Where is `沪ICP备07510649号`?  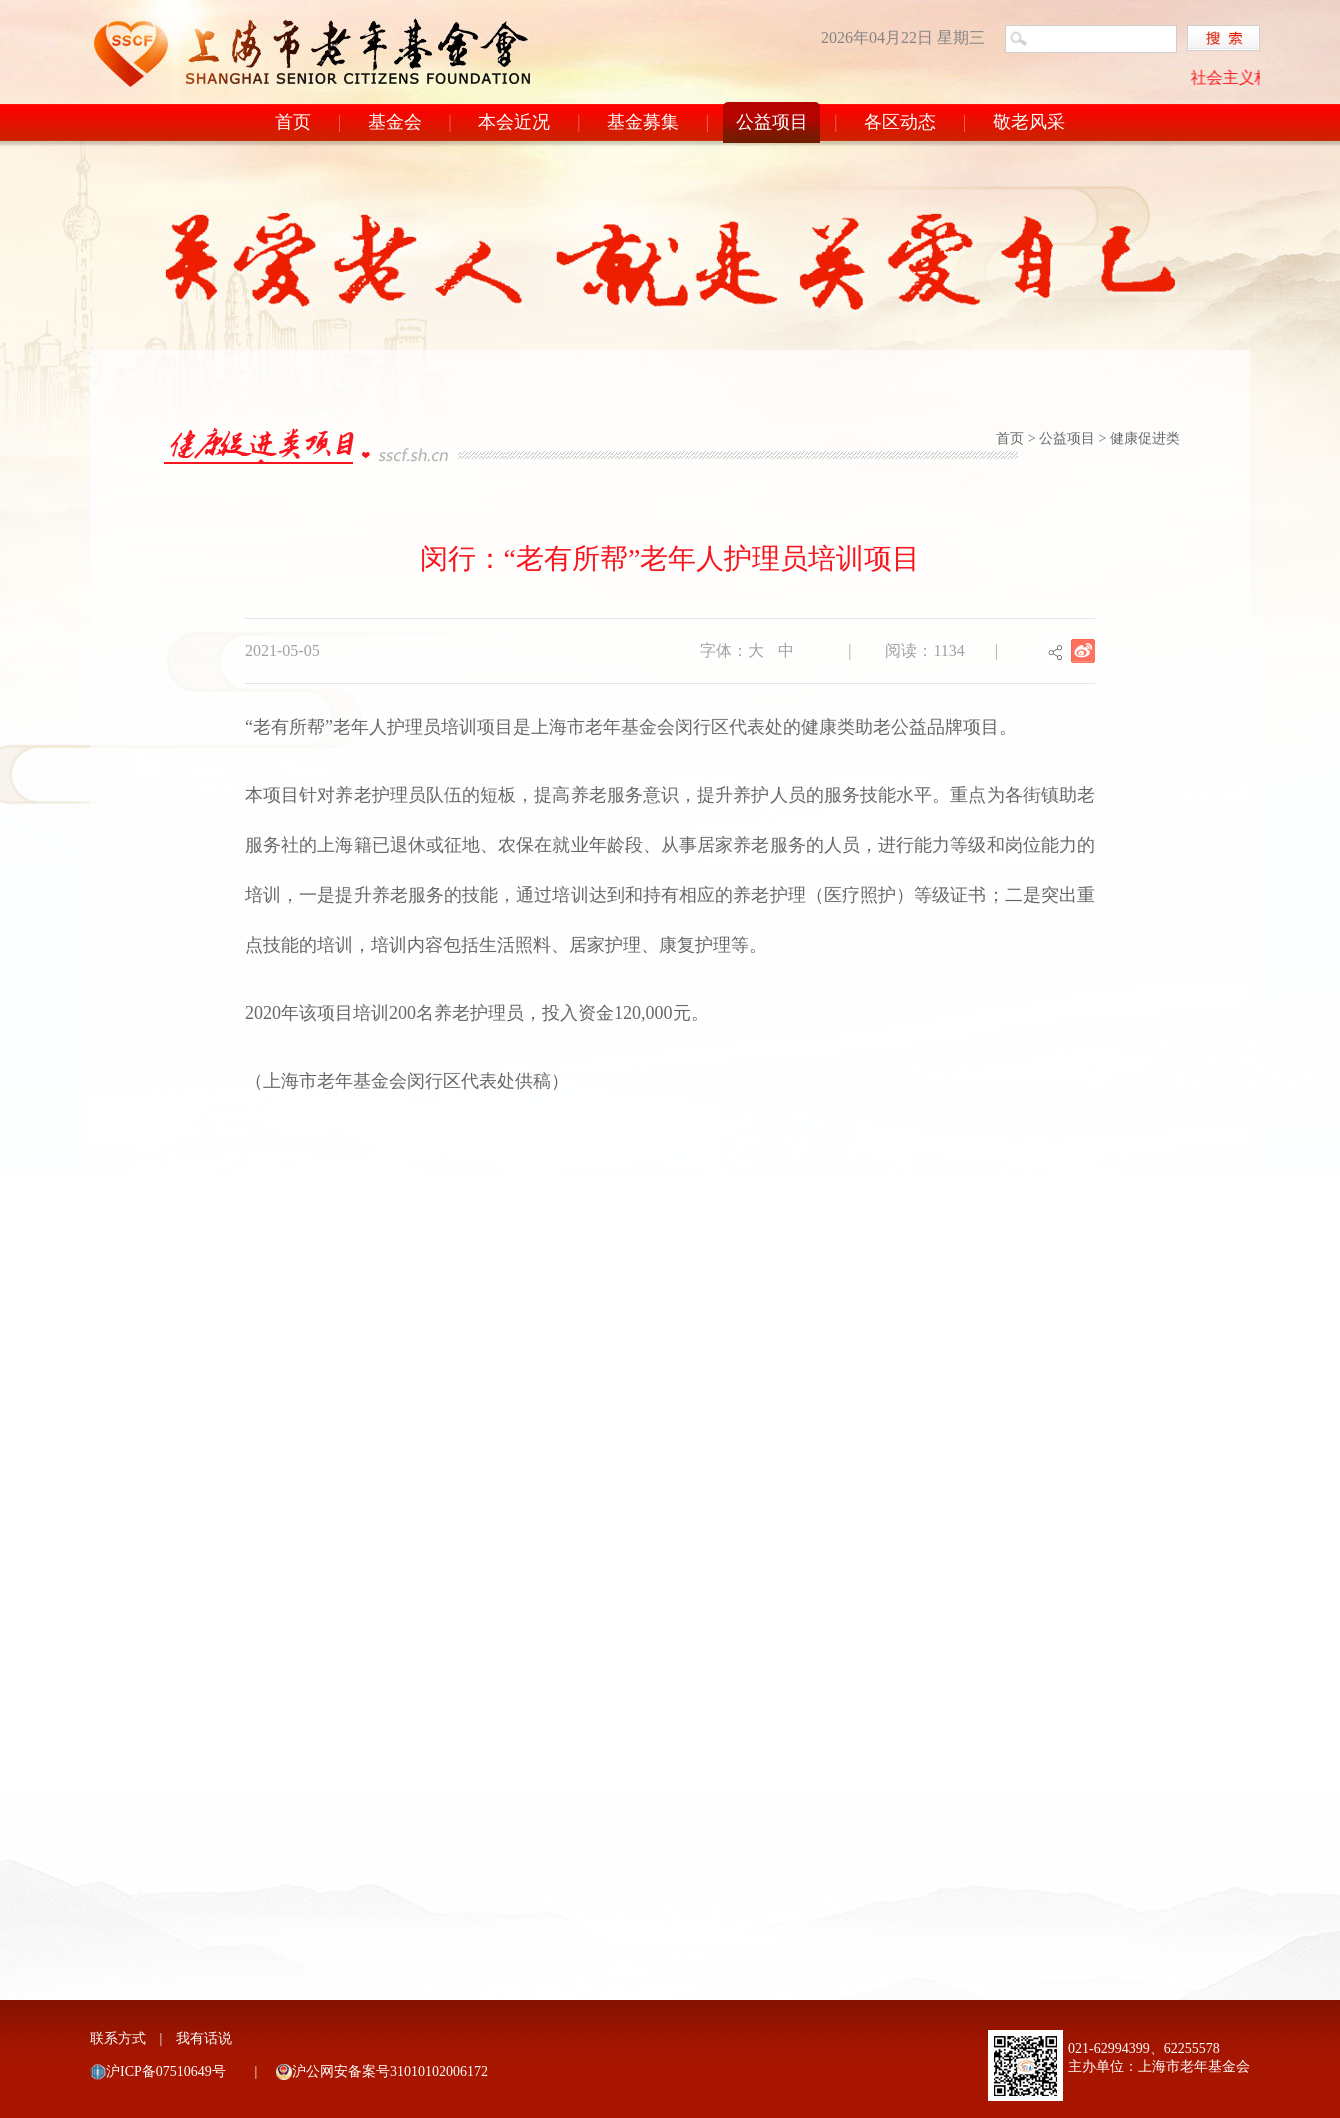 沪ICP备07510649号 is located at coordinates (166, 2071).